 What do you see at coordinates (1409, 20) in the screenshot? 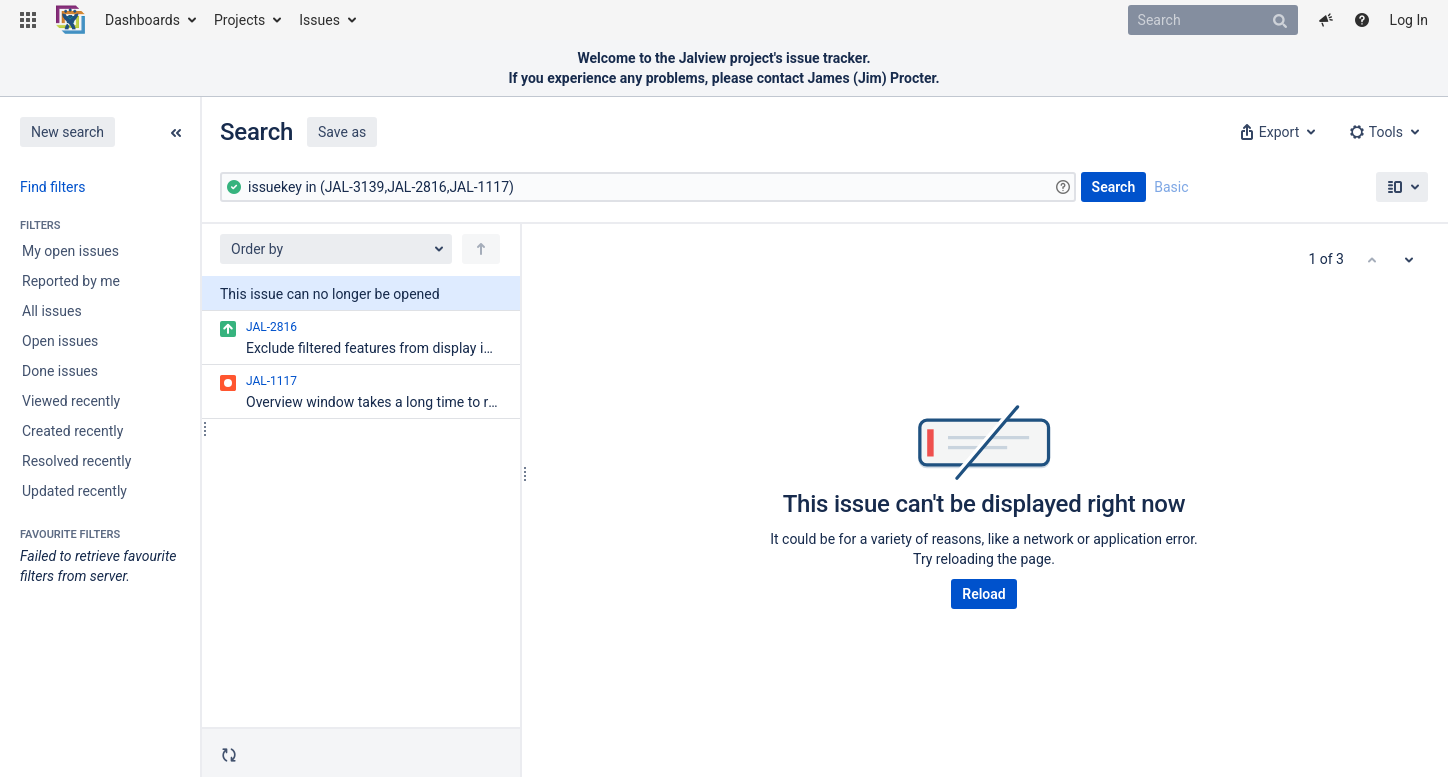
I see `Log In` at bounding box center [1409, 20].